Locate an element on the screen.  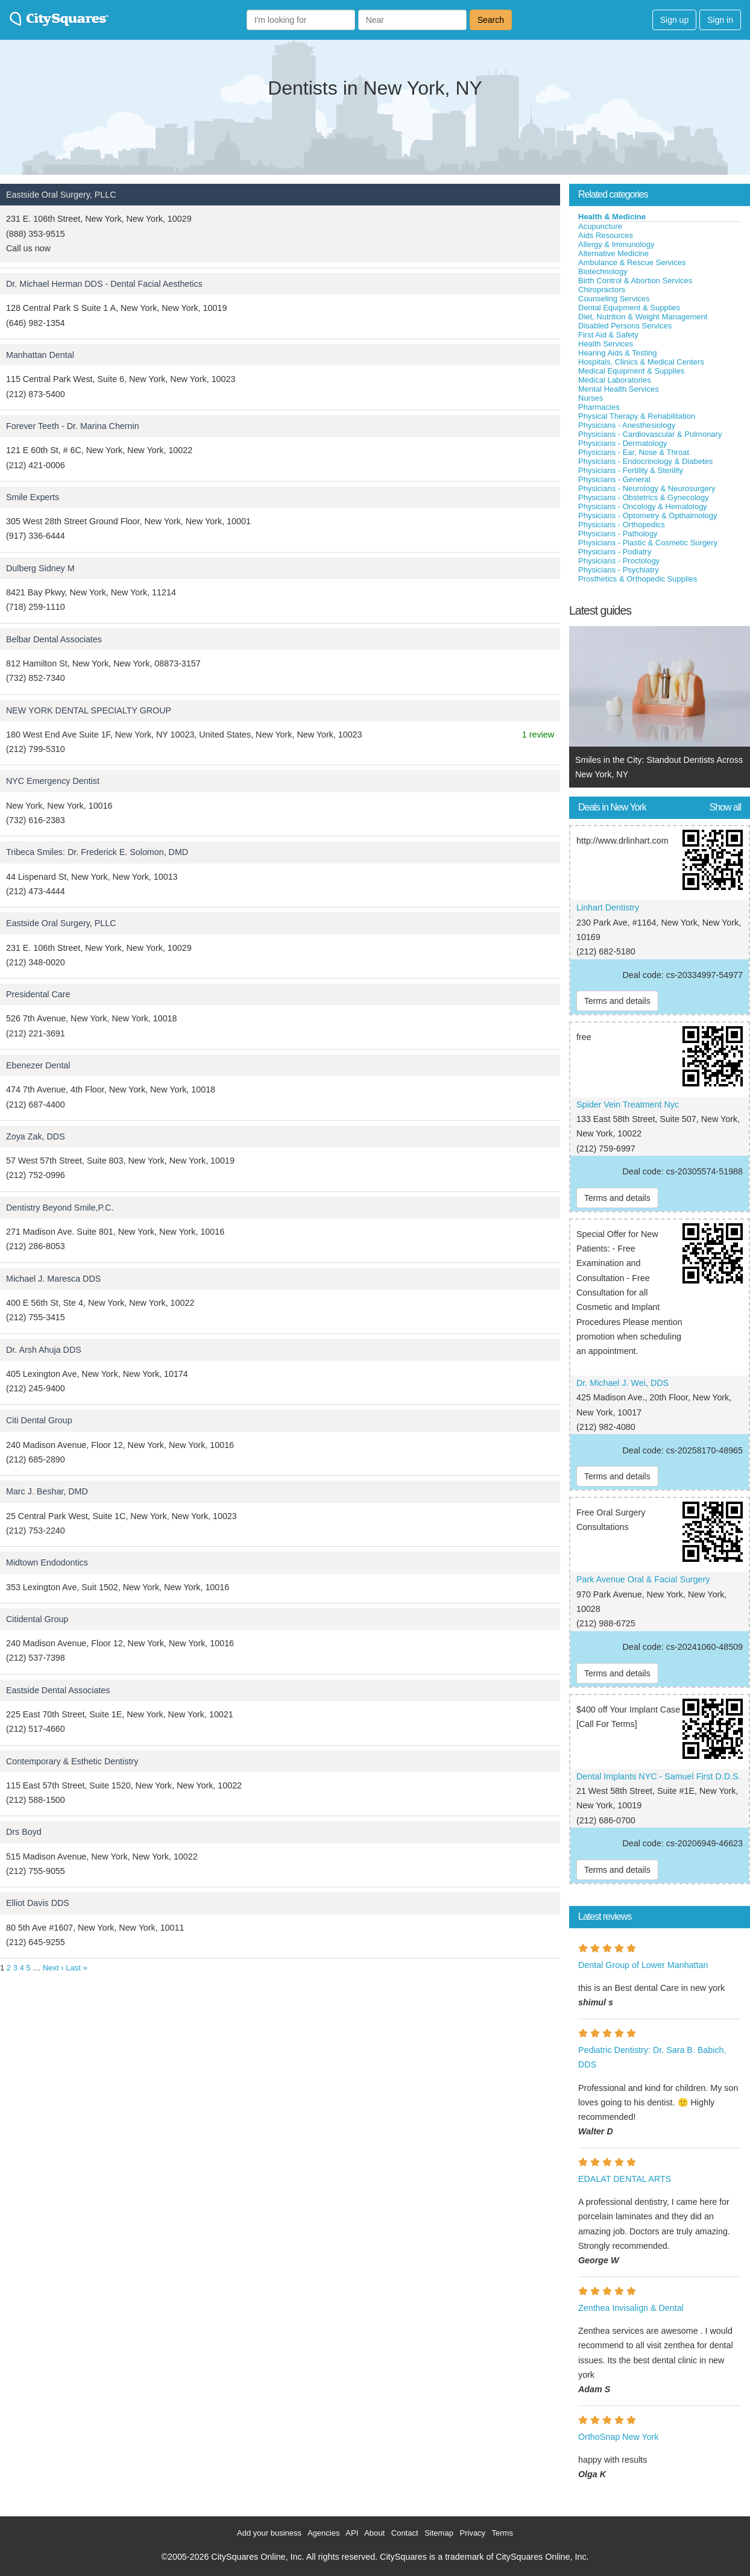
Physicians - Podiatry is located at coordinates (614, 551).